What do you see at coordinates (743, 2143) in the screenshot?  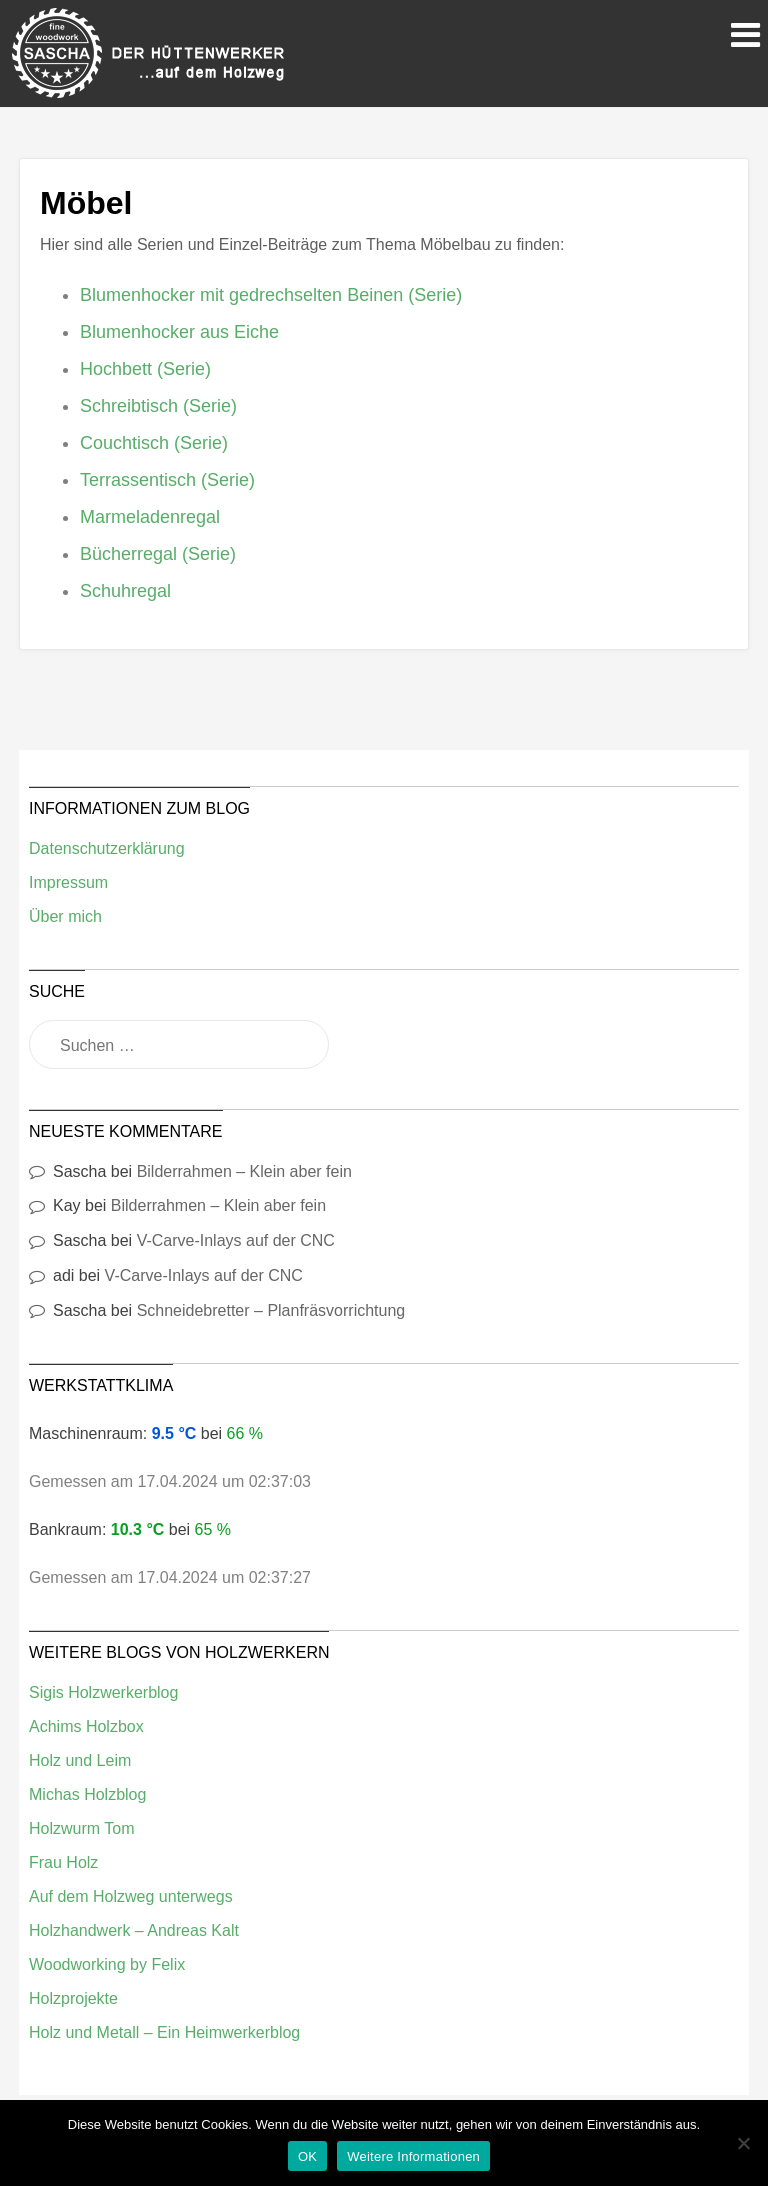 I see `[Nein]` at bounding box center [743, 2143].